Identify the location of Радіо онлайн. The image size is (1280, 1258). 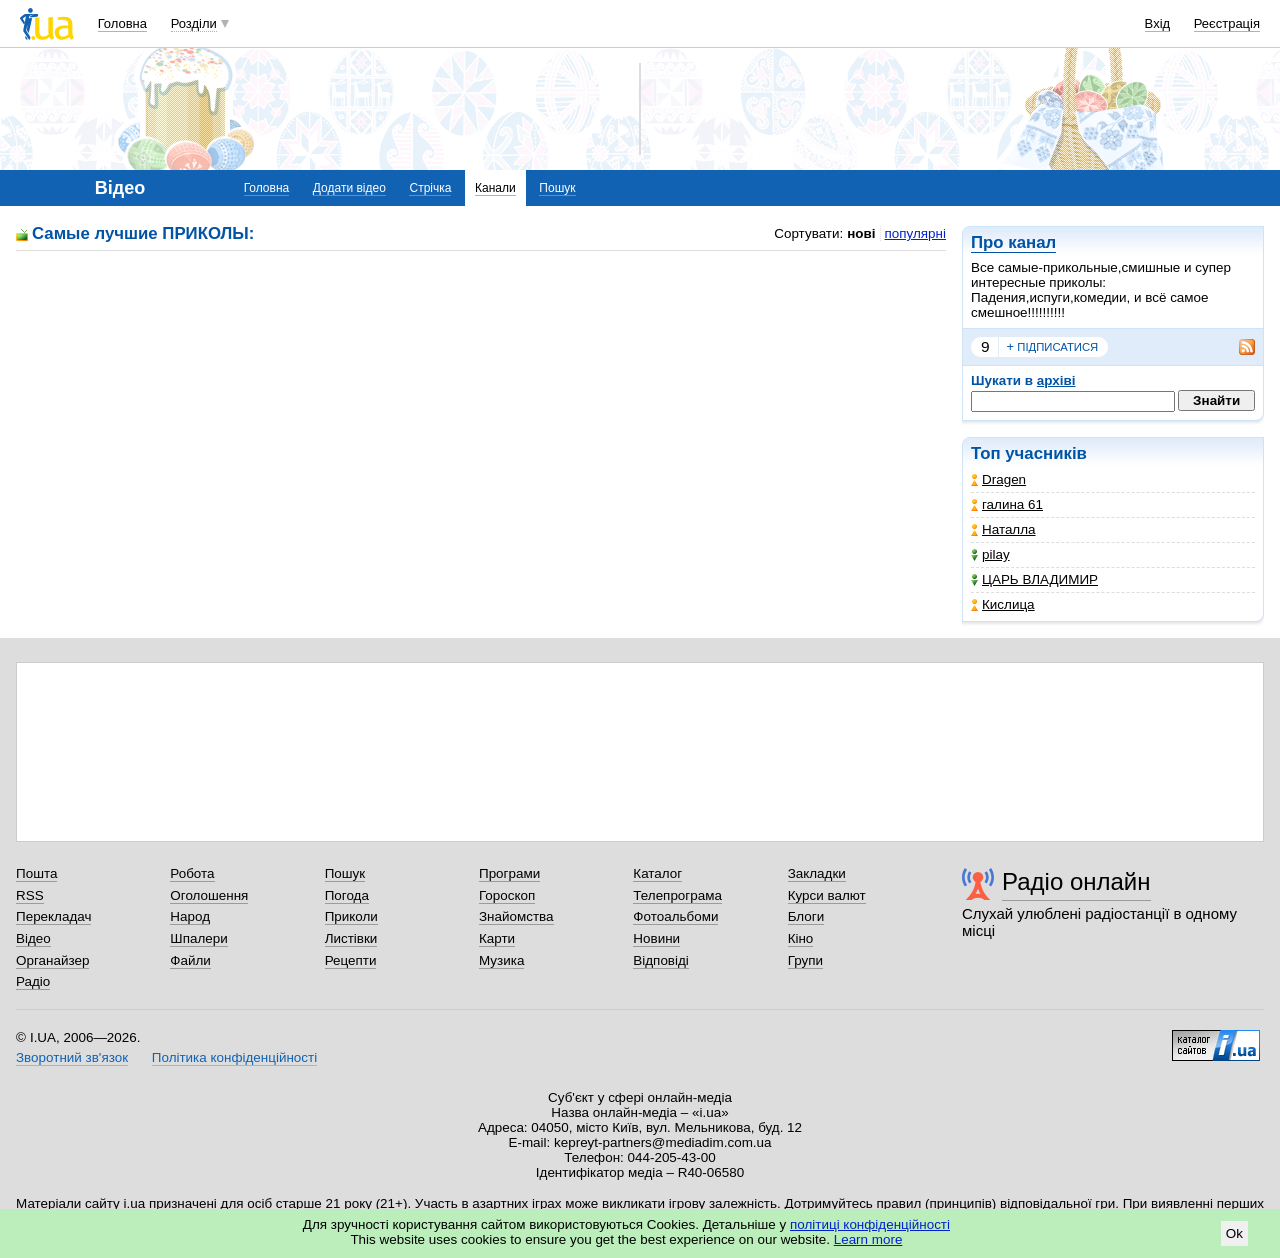
(1076, 881).